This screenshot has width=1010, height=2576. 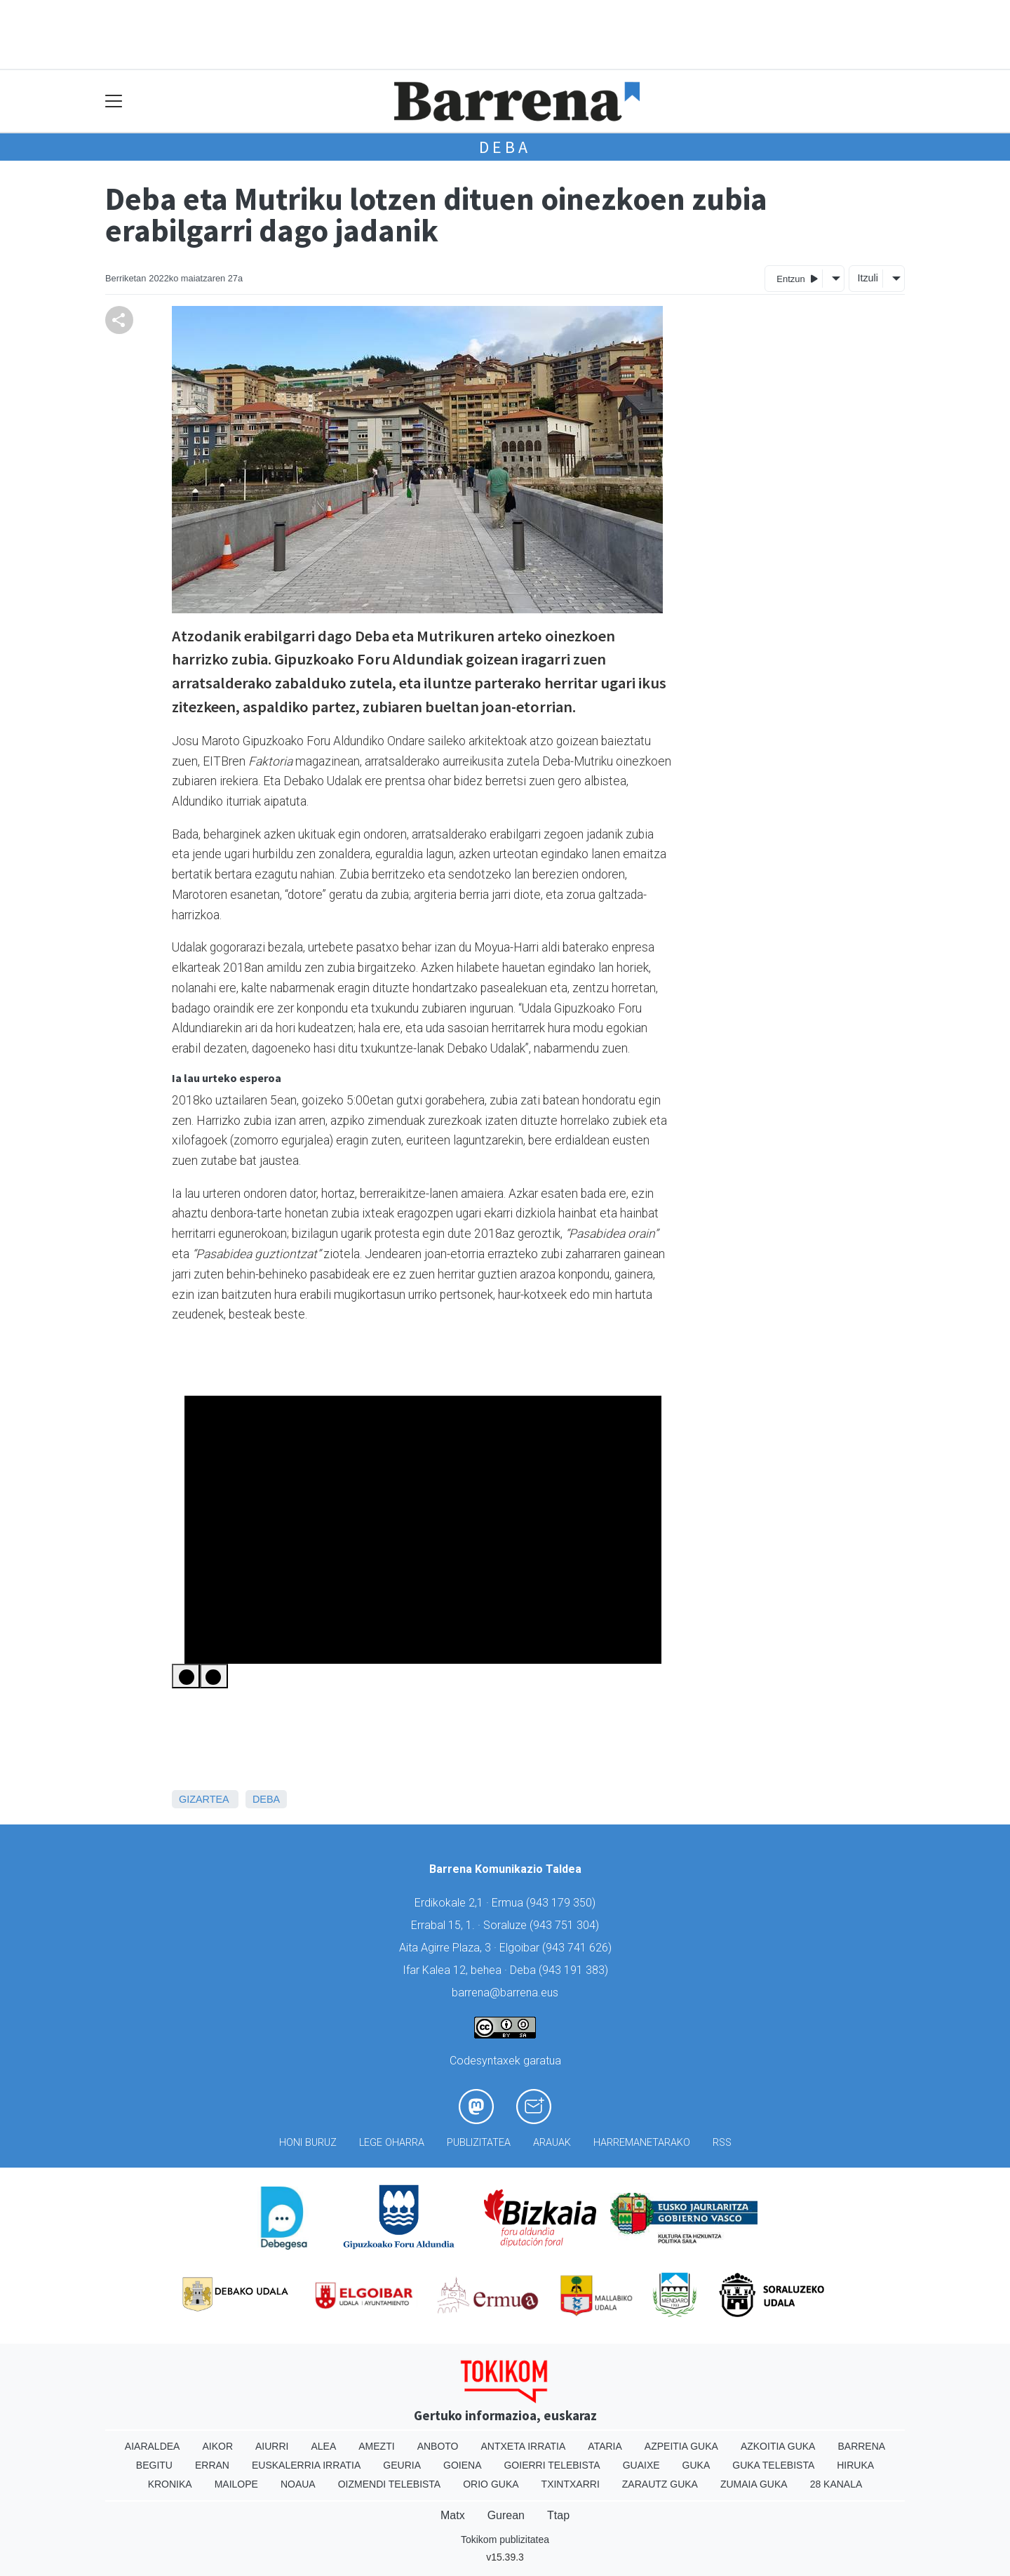 I want to click on Matx, so click(x=452, y=2515).